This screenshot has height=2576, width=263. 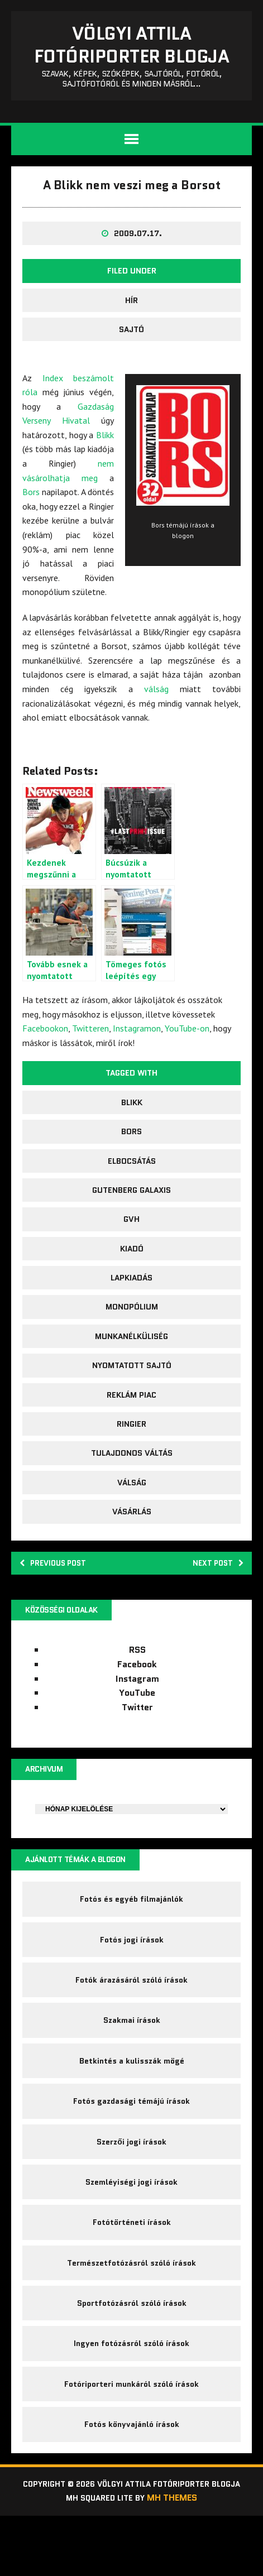 I want to click on Previous post, so click(x=59, y=1600).